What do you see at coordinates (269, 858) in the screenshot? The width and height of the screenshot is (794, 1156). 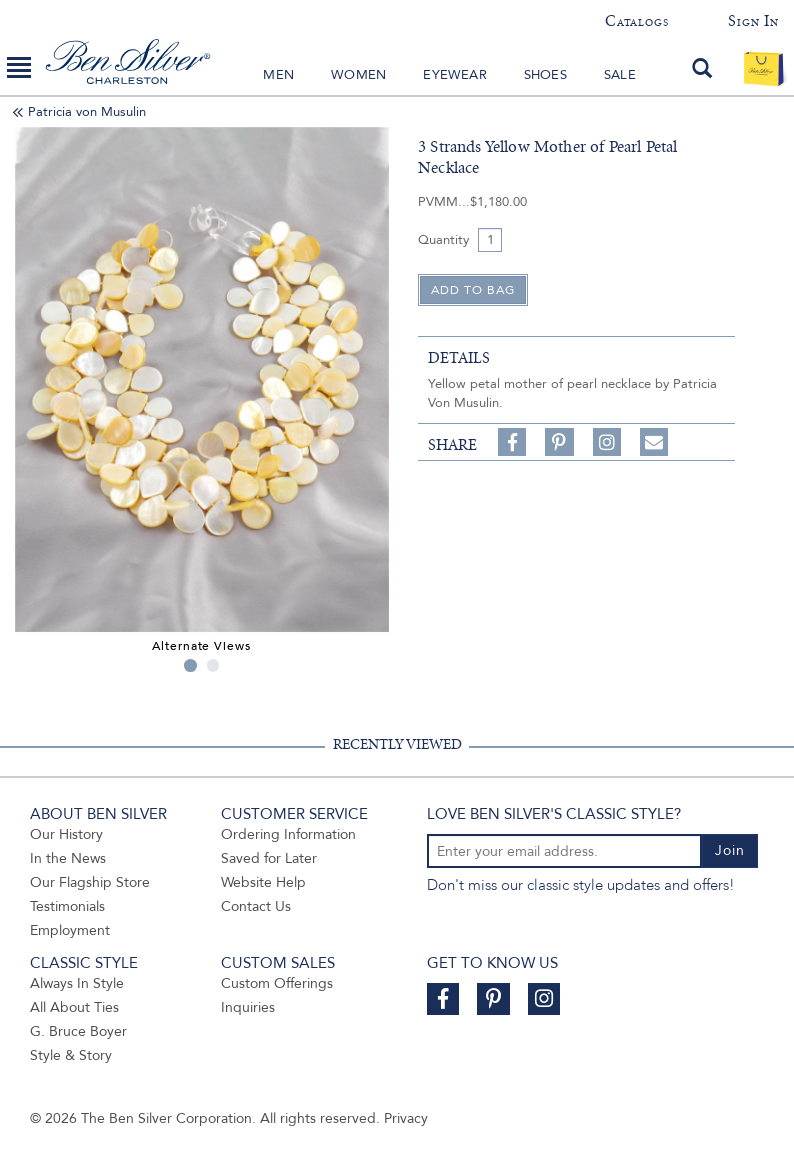 I see `Saved for Later` at bounding box center [269, 858].